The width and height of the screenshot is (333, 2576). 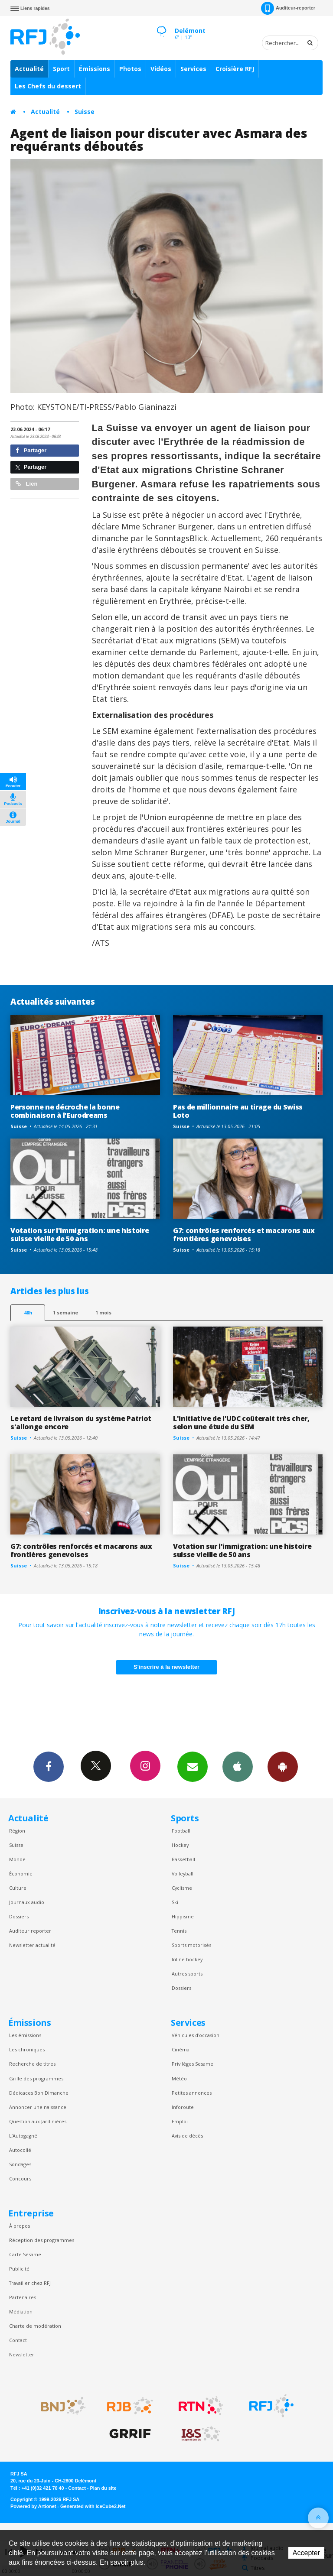 I want to click on Newsletters, so click(x=192, y=1766).